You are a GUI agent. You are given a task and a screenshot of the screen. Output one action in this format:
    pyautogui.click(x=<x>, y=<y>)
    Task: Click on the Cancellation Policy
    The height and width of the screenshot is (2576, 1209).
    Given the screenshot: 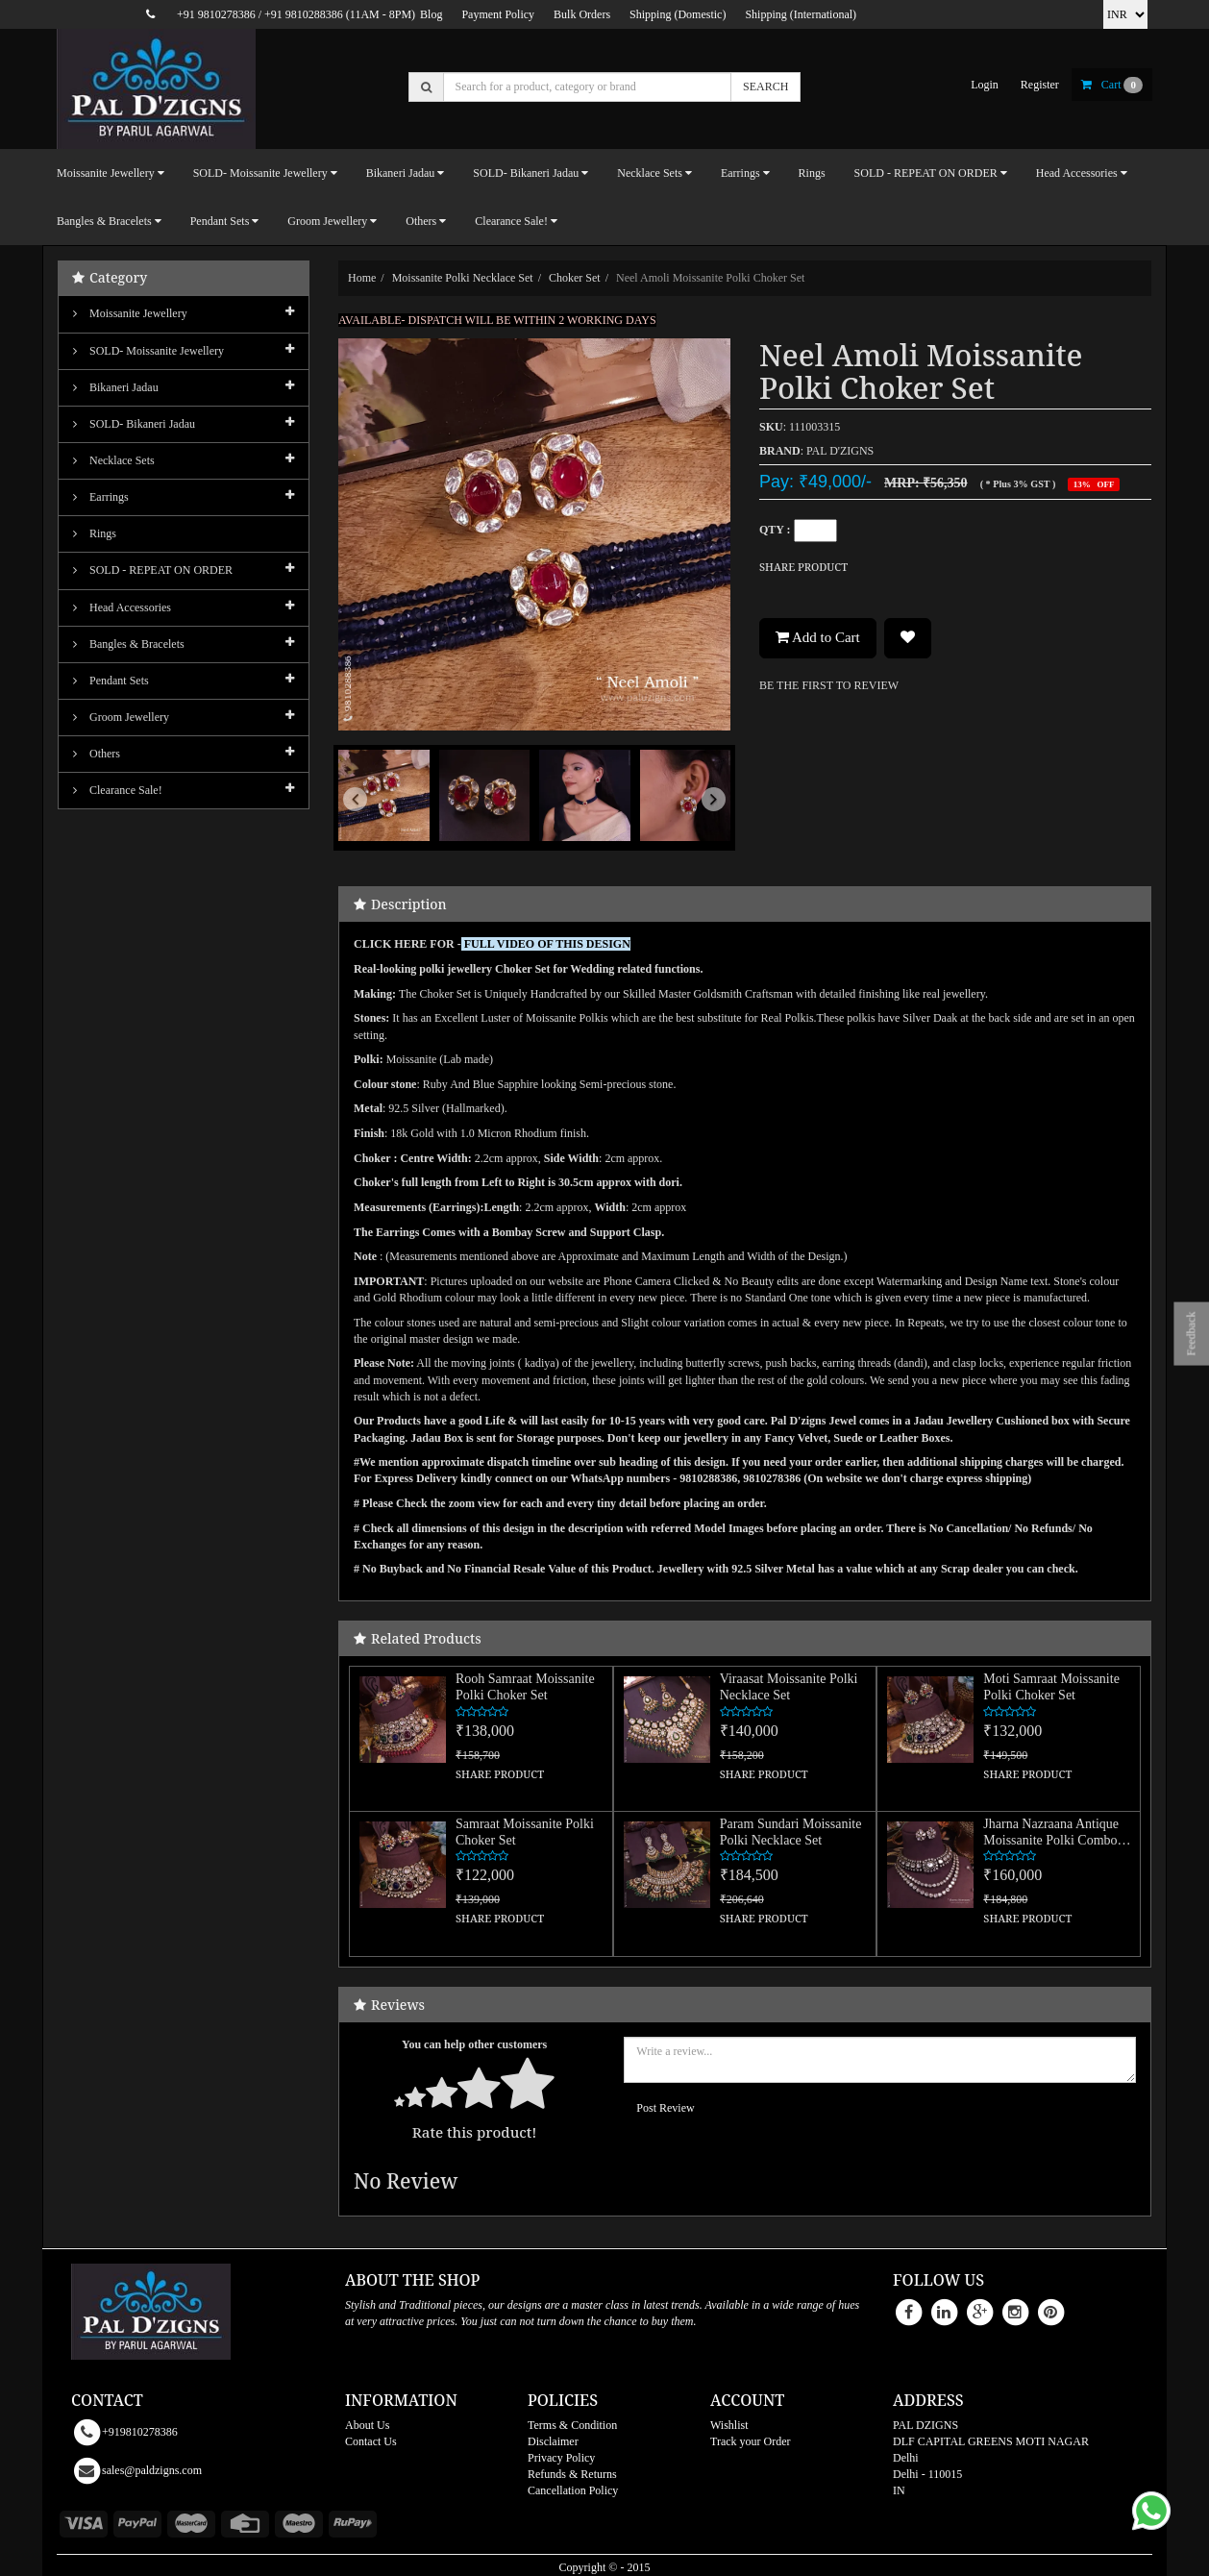 What is the action you would take?
    pyautogui.click(x=573, y=2490)
    